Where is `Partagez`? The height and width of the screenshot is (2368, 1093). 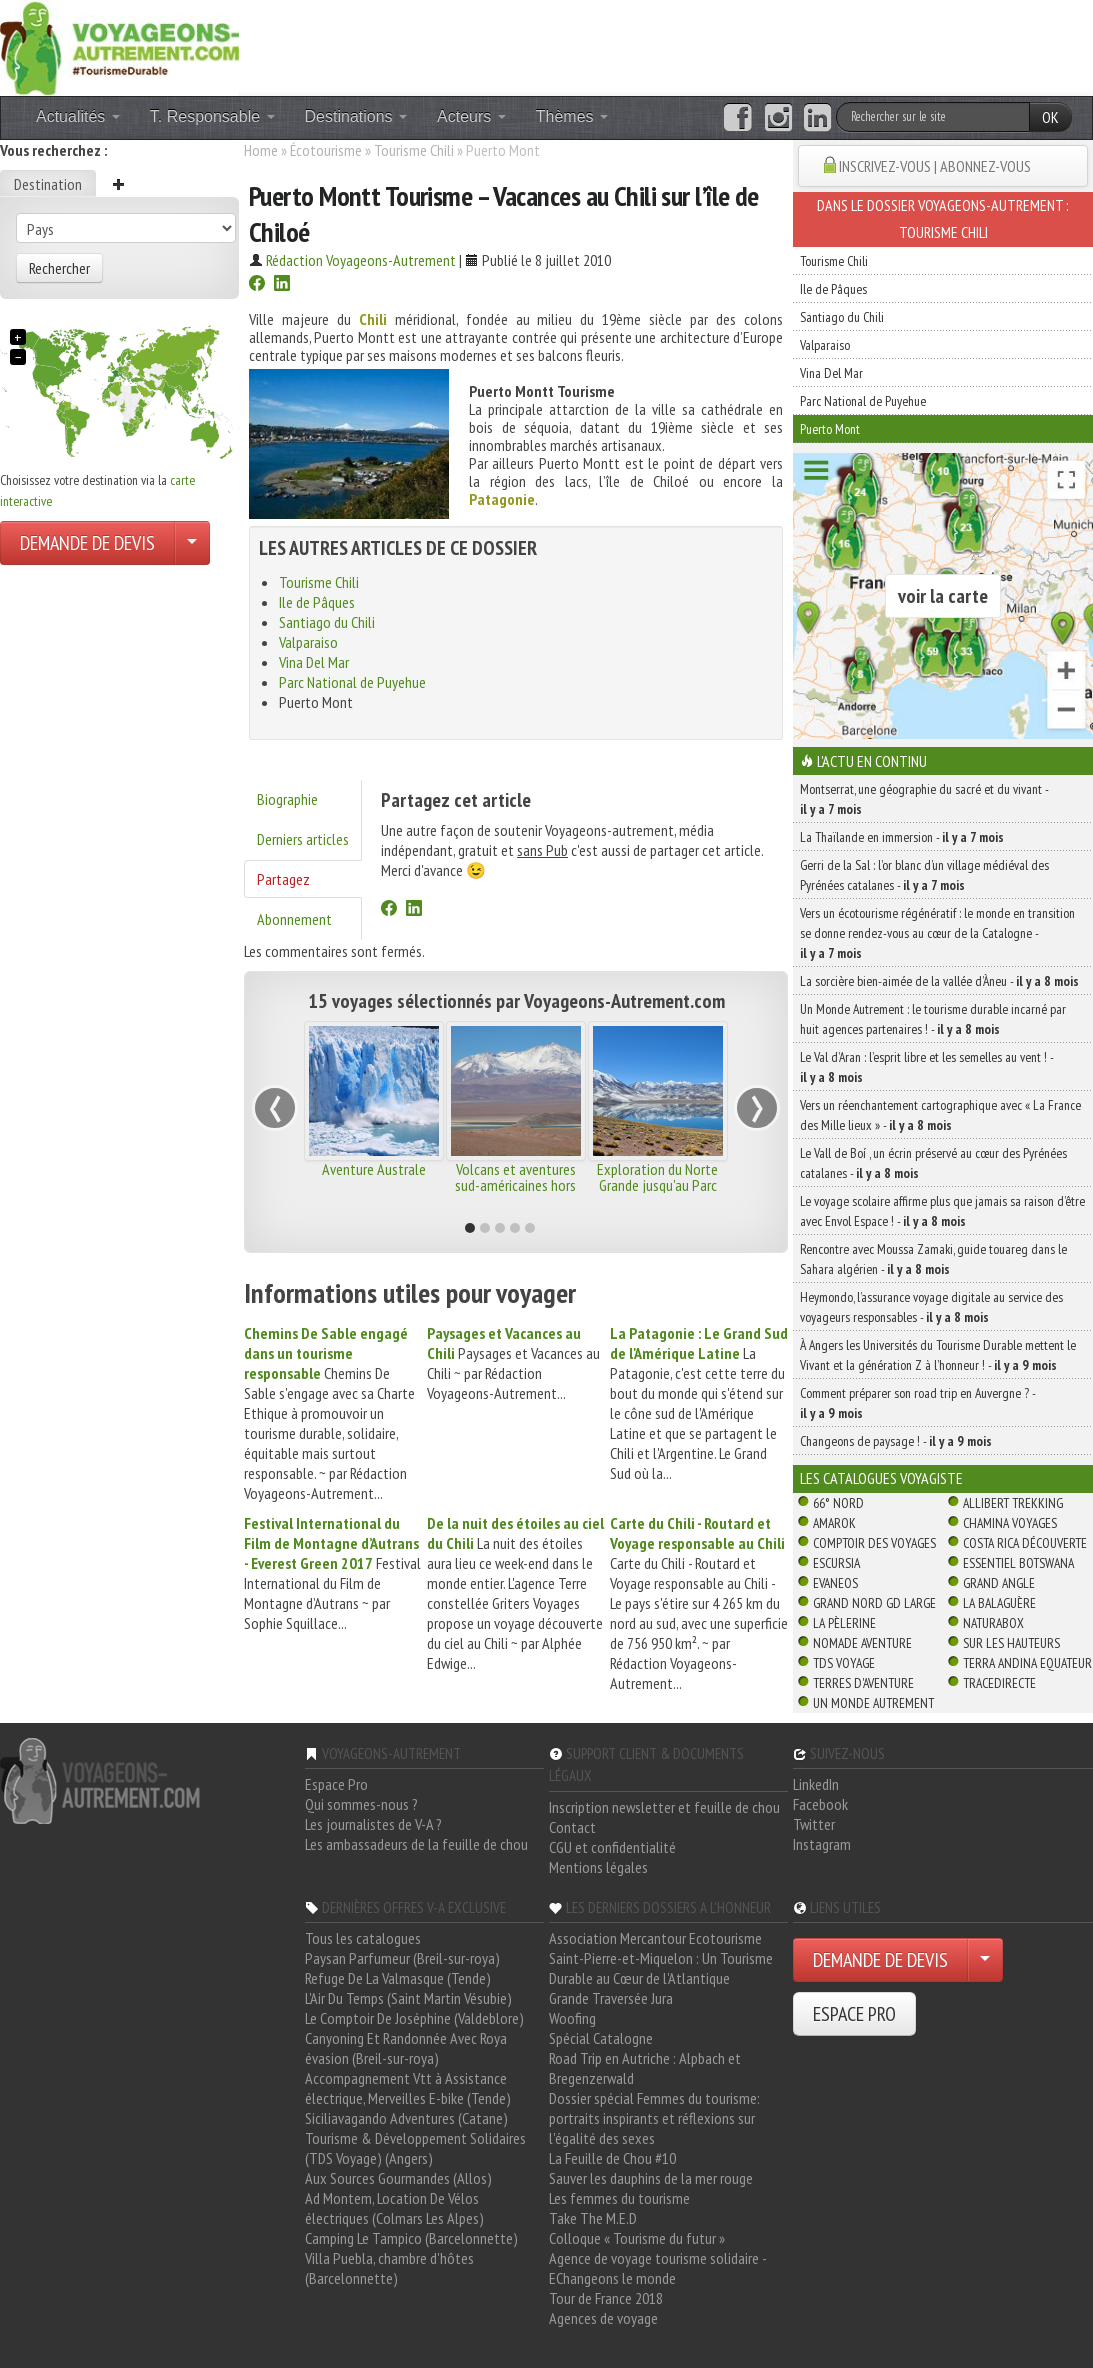
Partagez is located at coordinates (283, 879).